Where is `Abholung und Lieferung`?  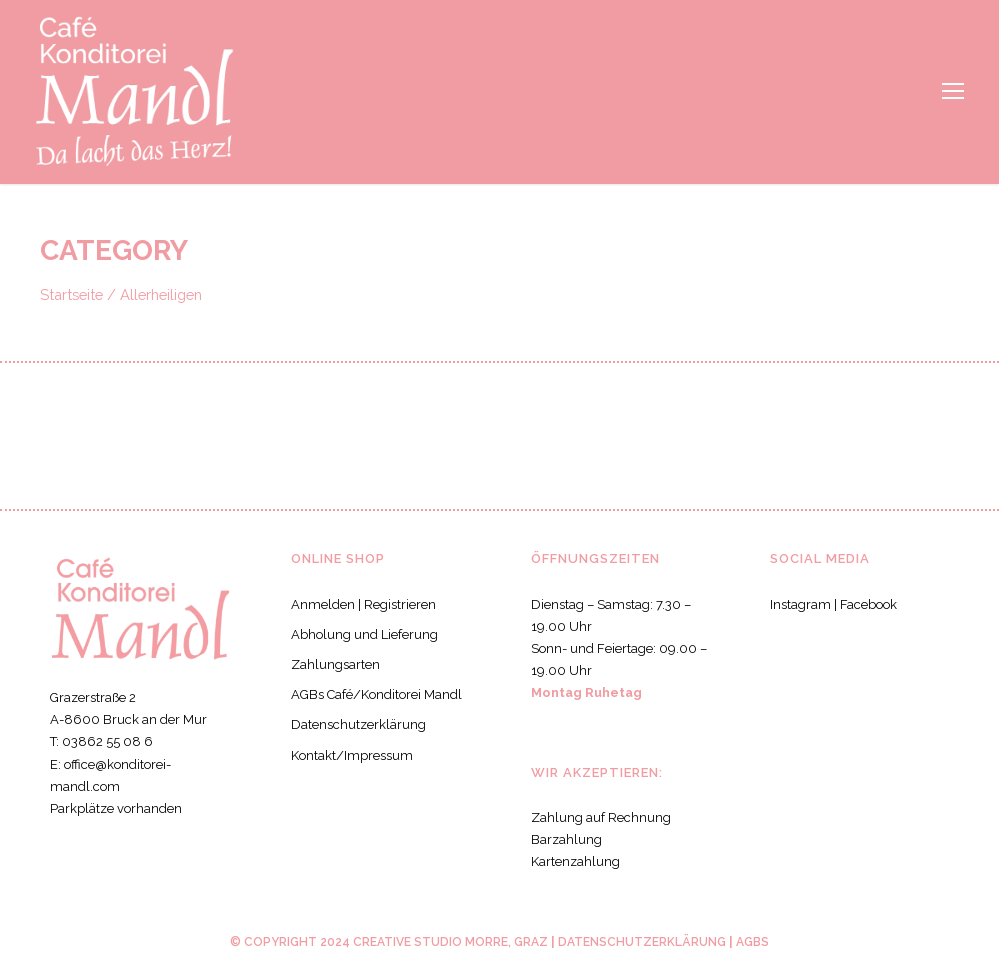
Abholung und Lieferung is located at coordinates (360, 634).